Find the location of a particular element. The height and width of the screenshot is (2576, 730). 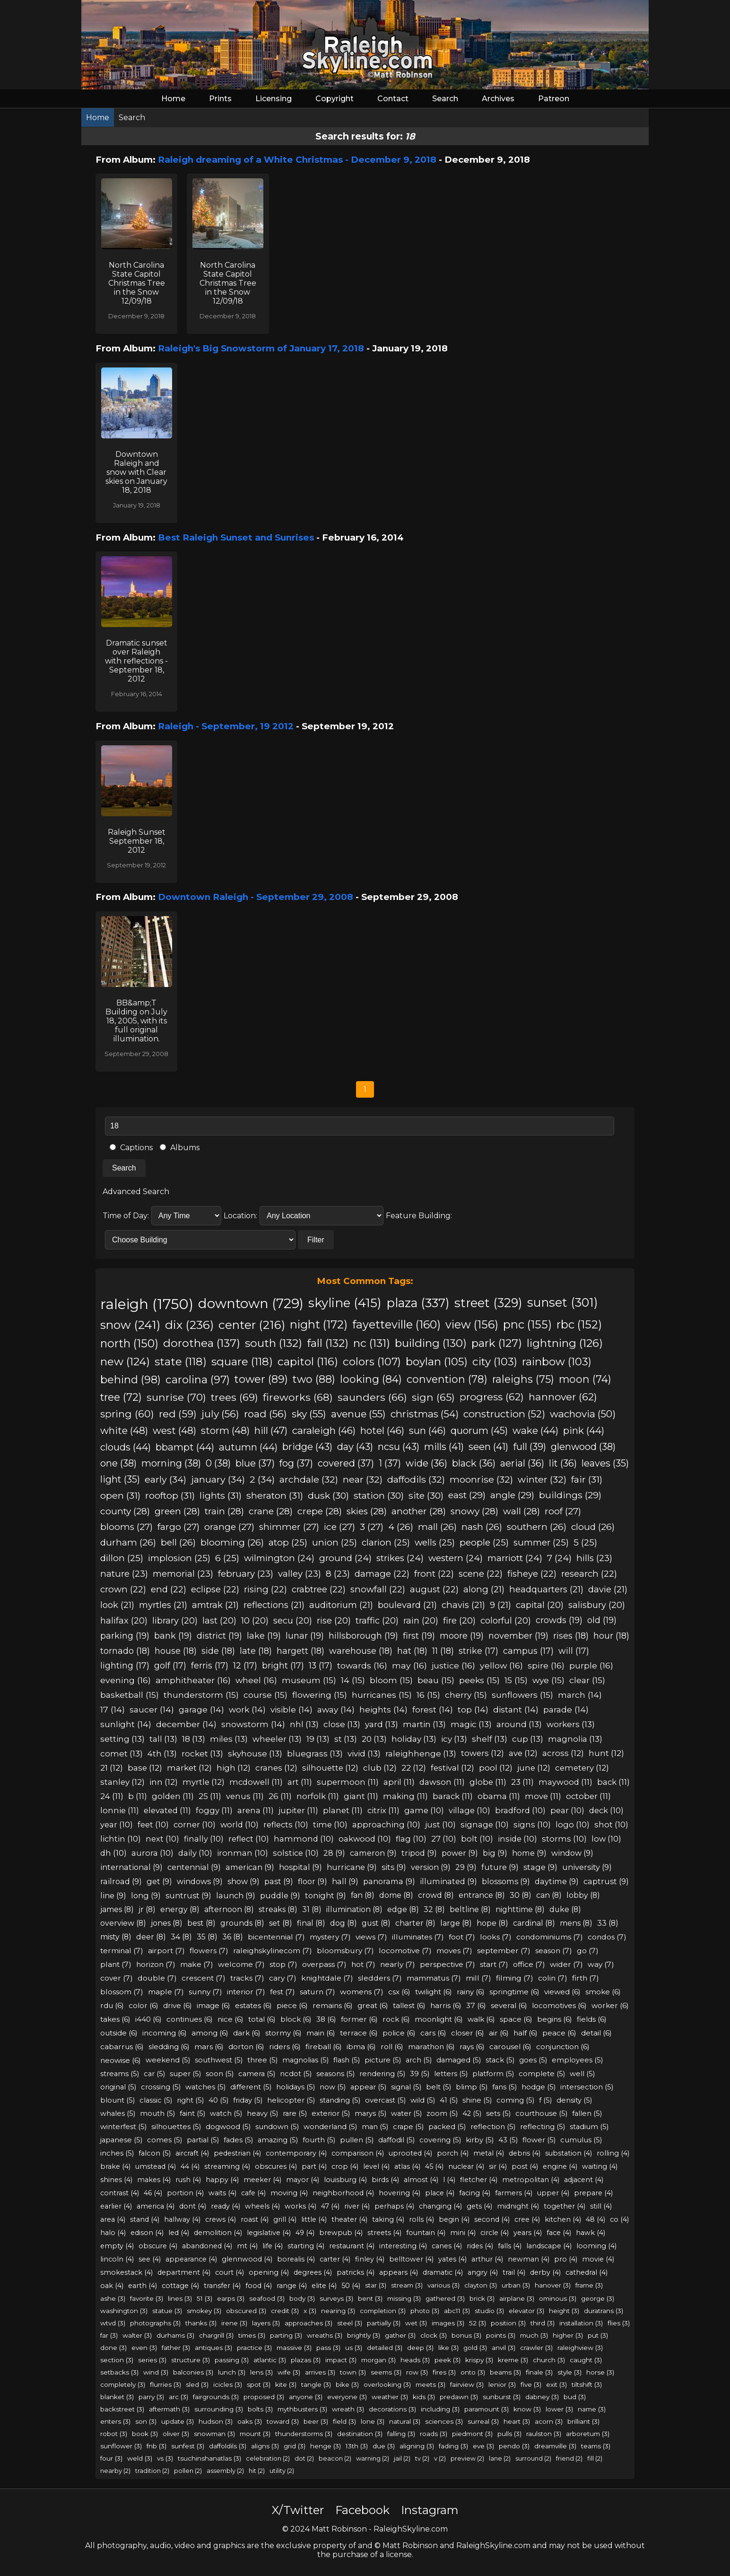

rolling (4) is located at coordinates (613, 2153).